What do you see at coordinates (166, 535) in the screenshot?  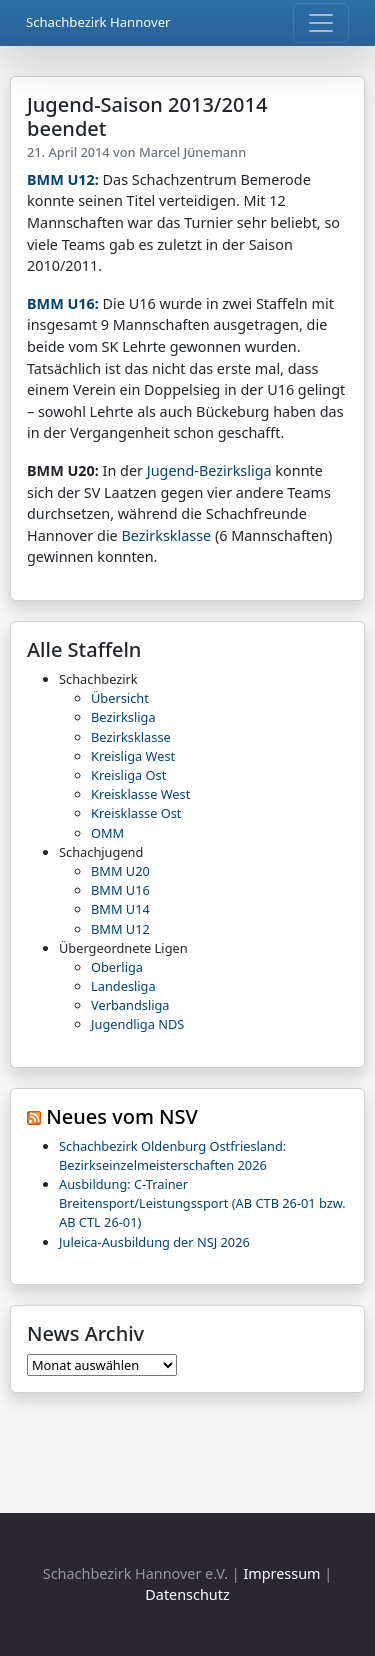 I see `Bezirksklasse` at bounding box center [166, 535].